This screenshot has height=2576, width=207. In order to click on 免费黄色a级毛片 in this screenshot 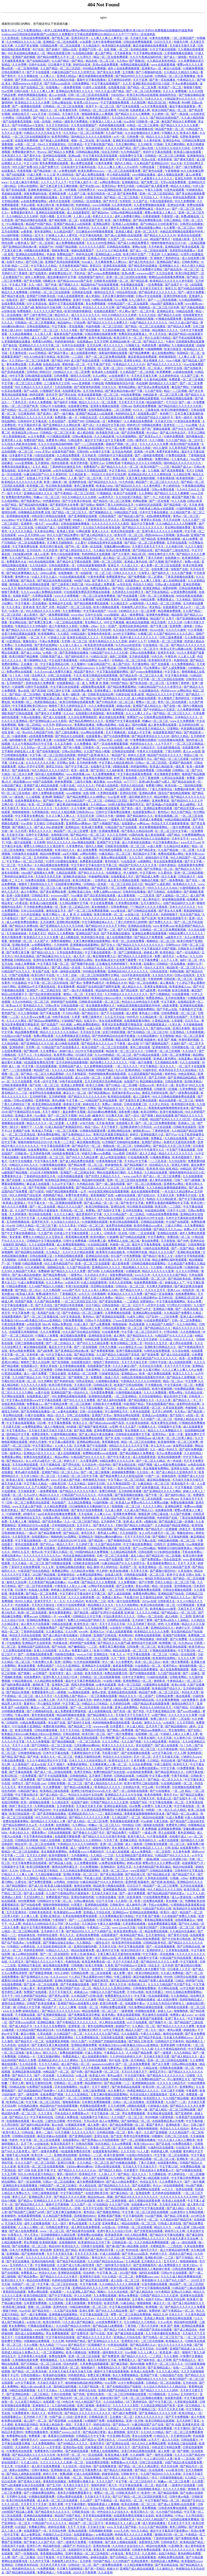, I will do `click(94, 982)`.